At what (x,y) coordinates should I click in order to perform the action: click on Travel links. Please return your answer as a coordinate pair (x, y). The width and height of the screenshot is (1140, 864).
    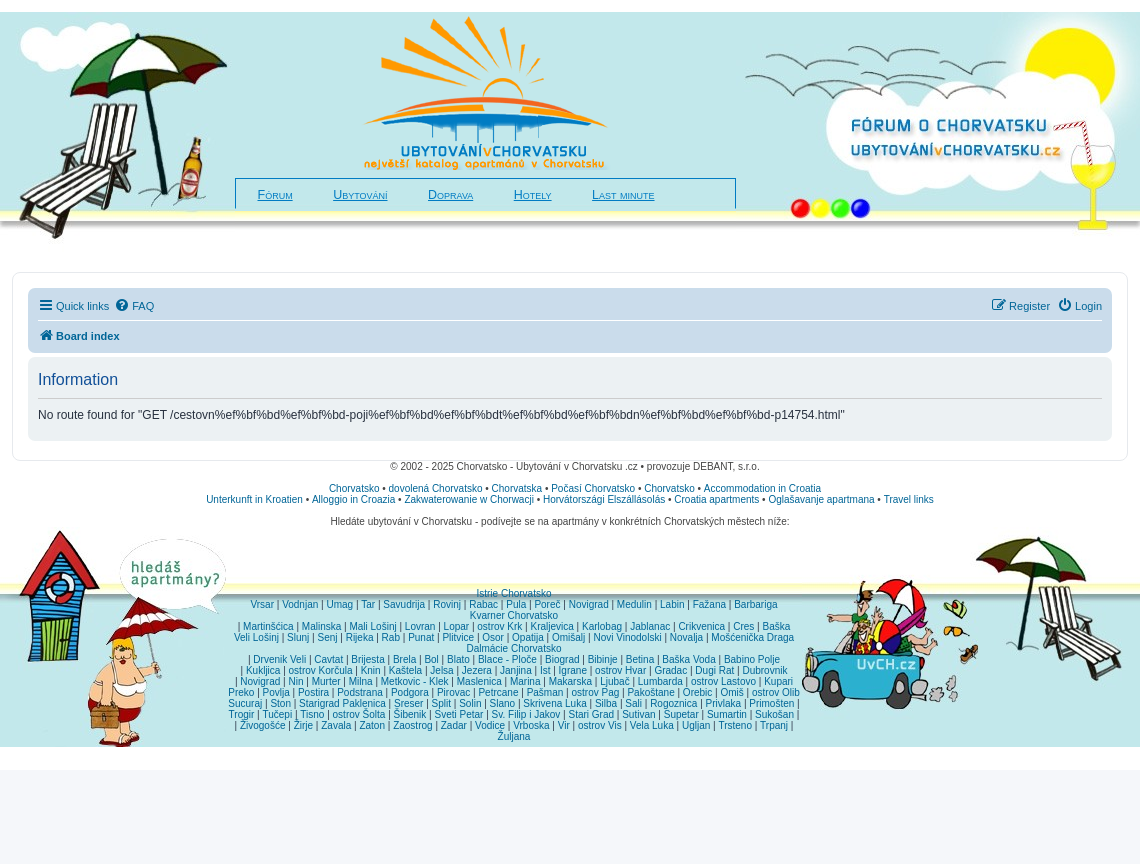
    Looking at the image, I should click on (909, 499).